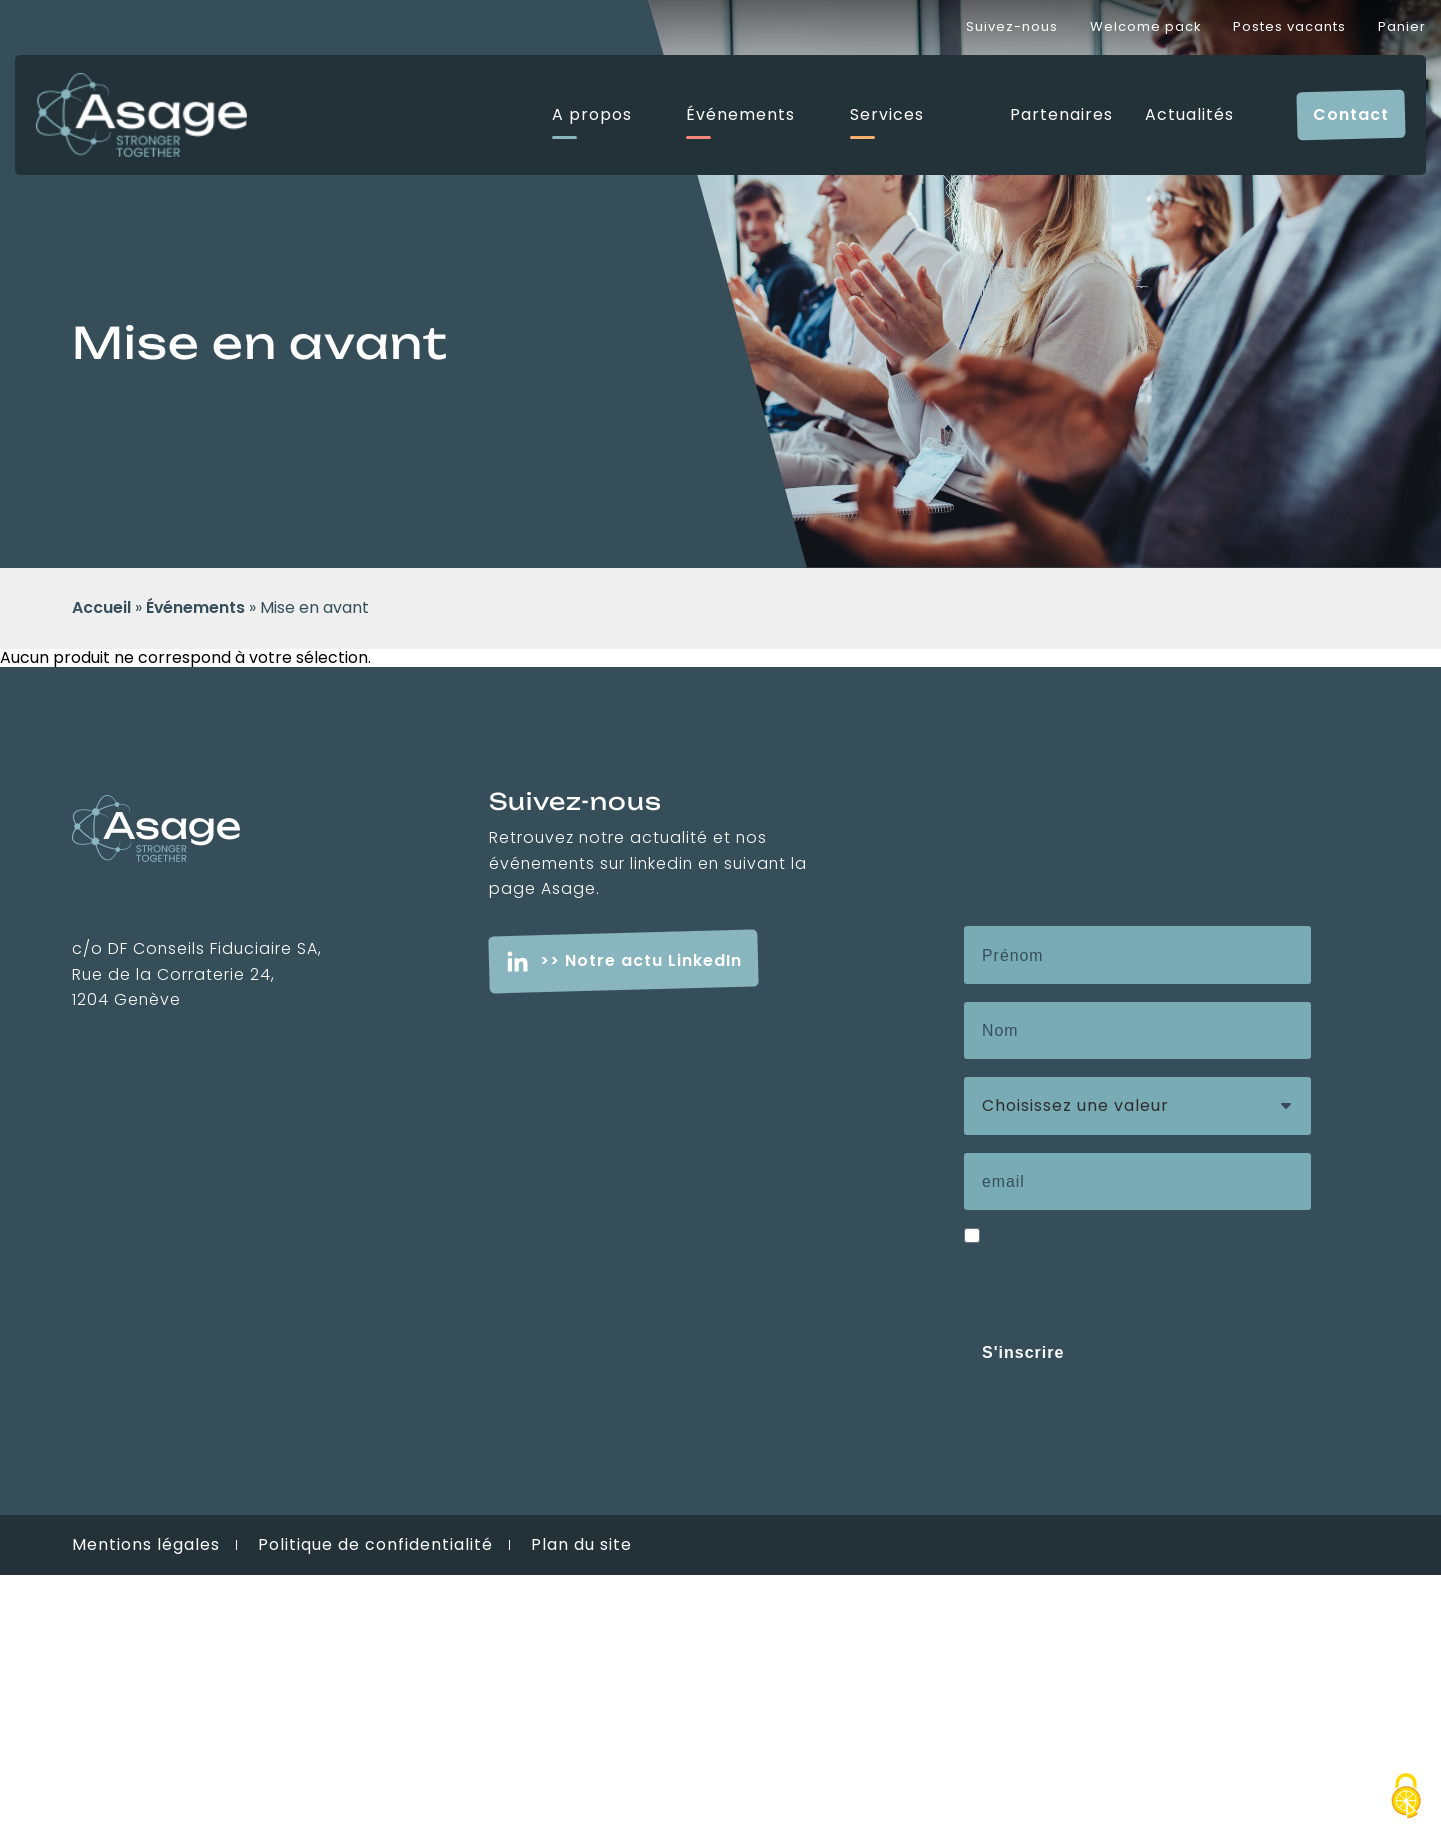 This screenshot has width=1441, height=1834. Describe the element at coordinates (1061, 115) in the screenshot. I see `Partenaires` at that location.